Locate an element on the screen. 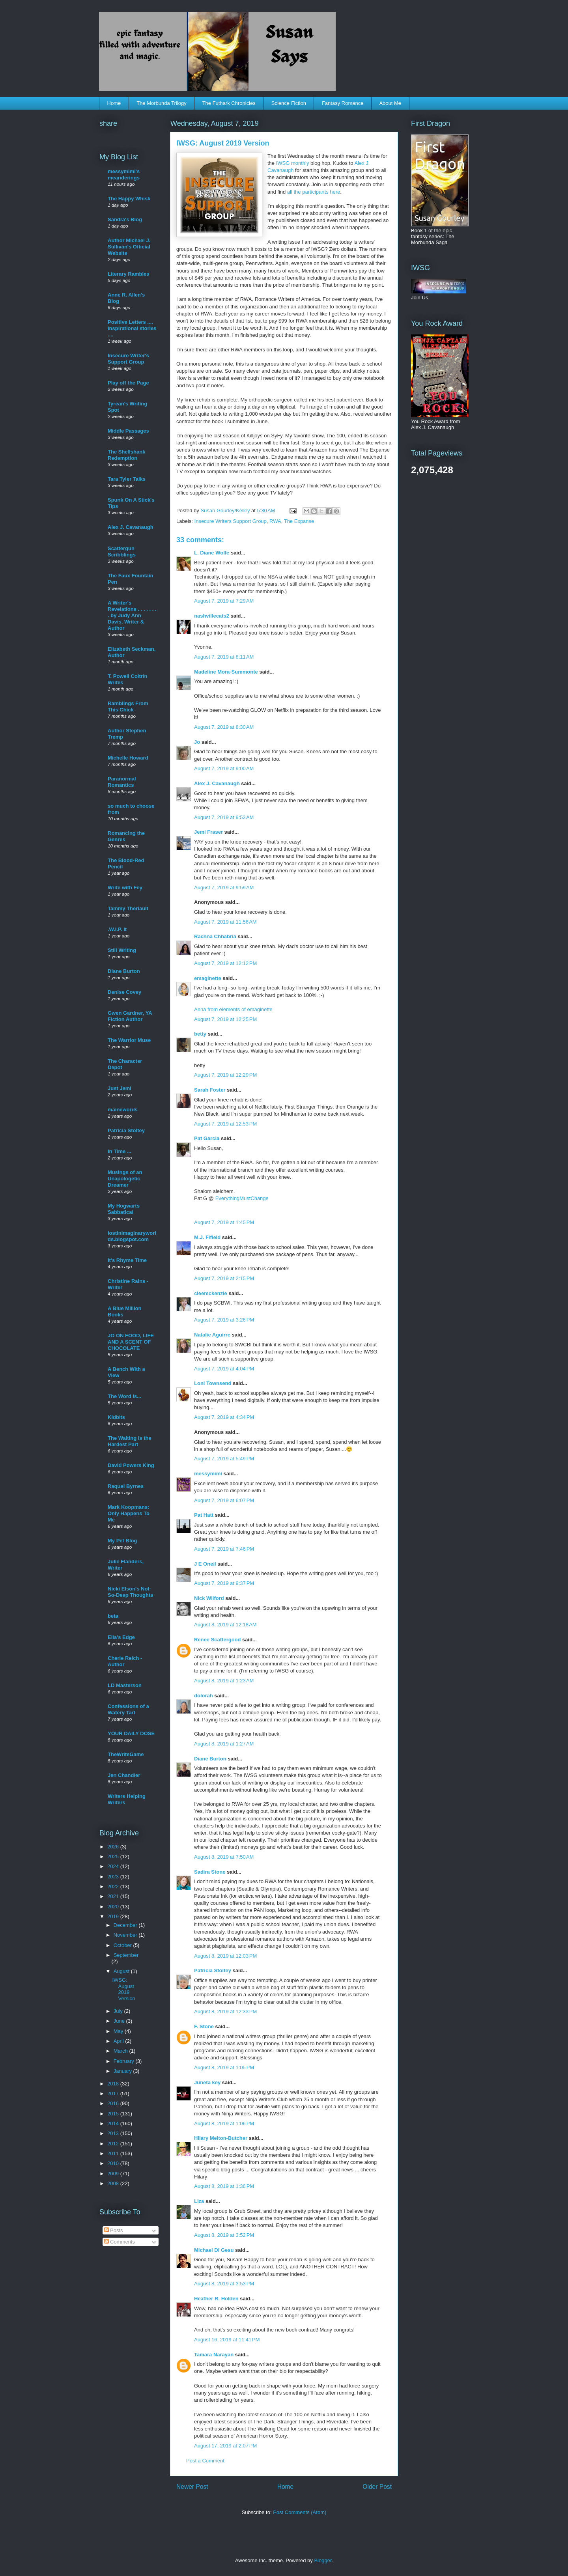  August is located at coordinates (122, 1971).